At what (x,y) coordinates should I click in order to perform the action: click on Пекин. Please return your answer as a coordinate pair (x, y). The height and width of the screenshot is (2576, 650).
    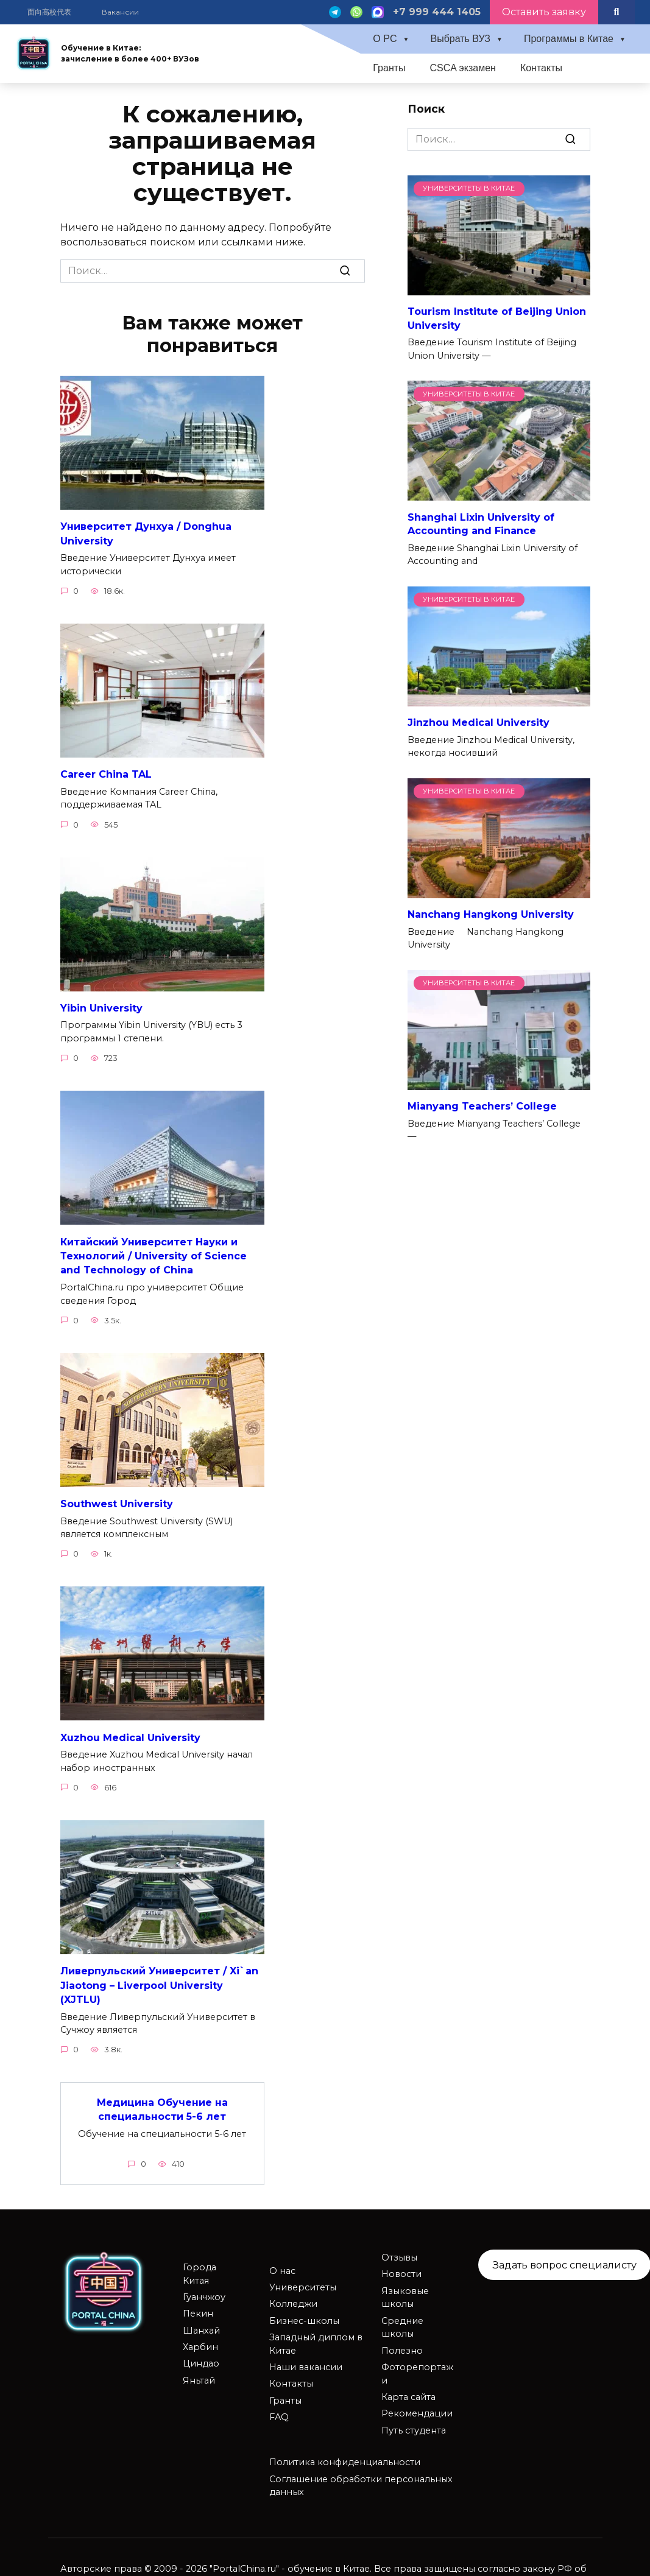
    Looking at the image, I should click on (198, 2304).